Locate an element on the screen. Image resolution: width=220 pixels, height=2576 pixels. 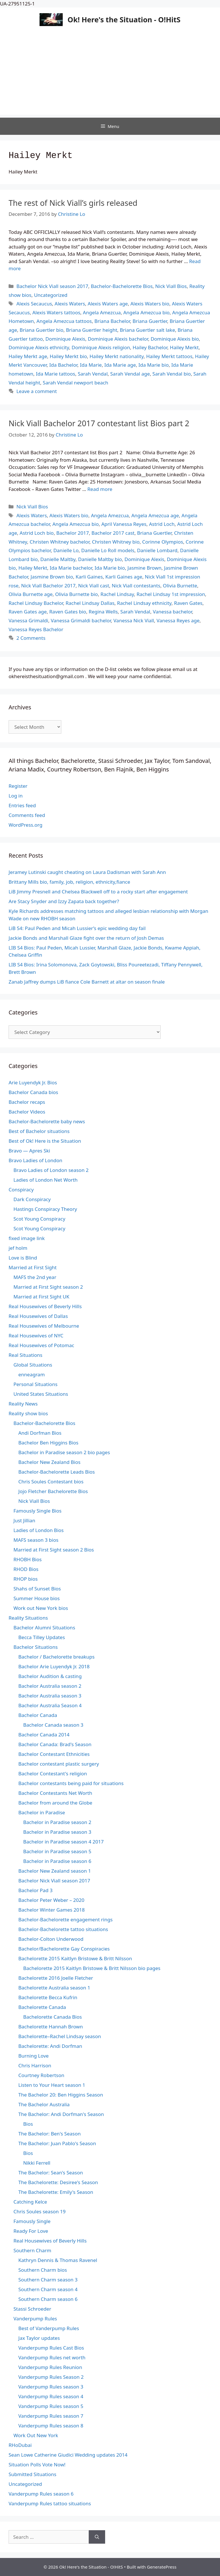
Danielle Lo Roll models is located at coordinates (108, 550).